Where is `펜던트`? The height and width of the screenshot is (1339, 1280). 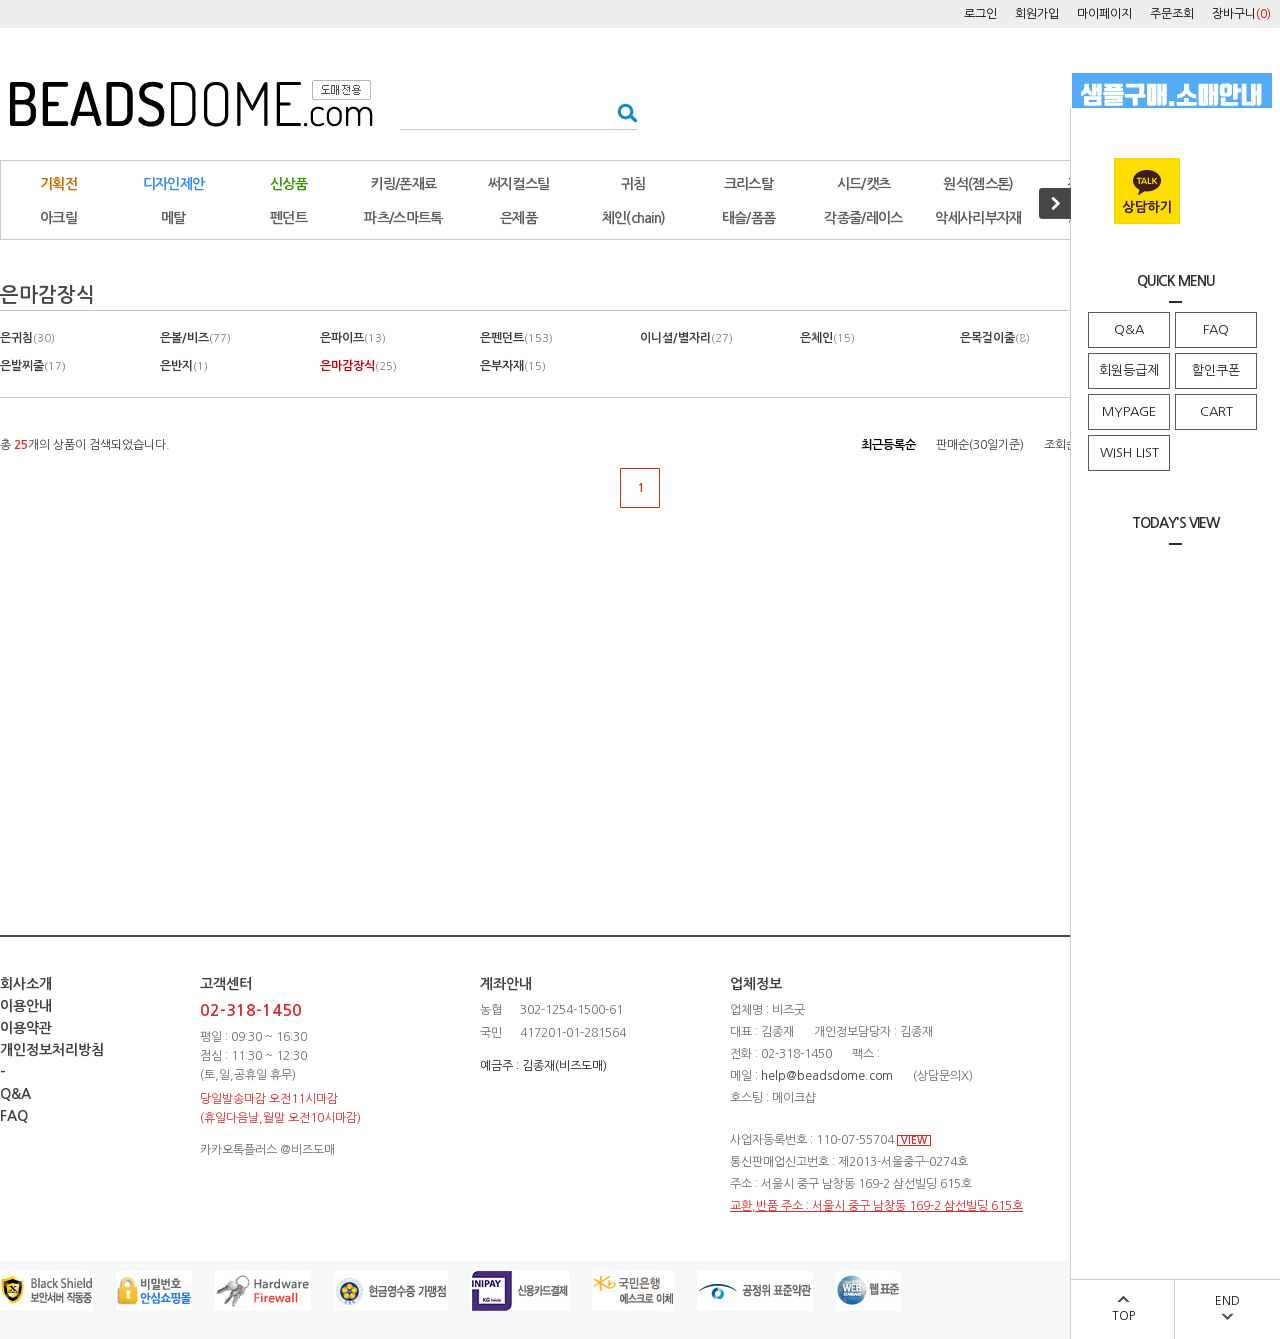
펜던트 is located at coordinates (288, 218).